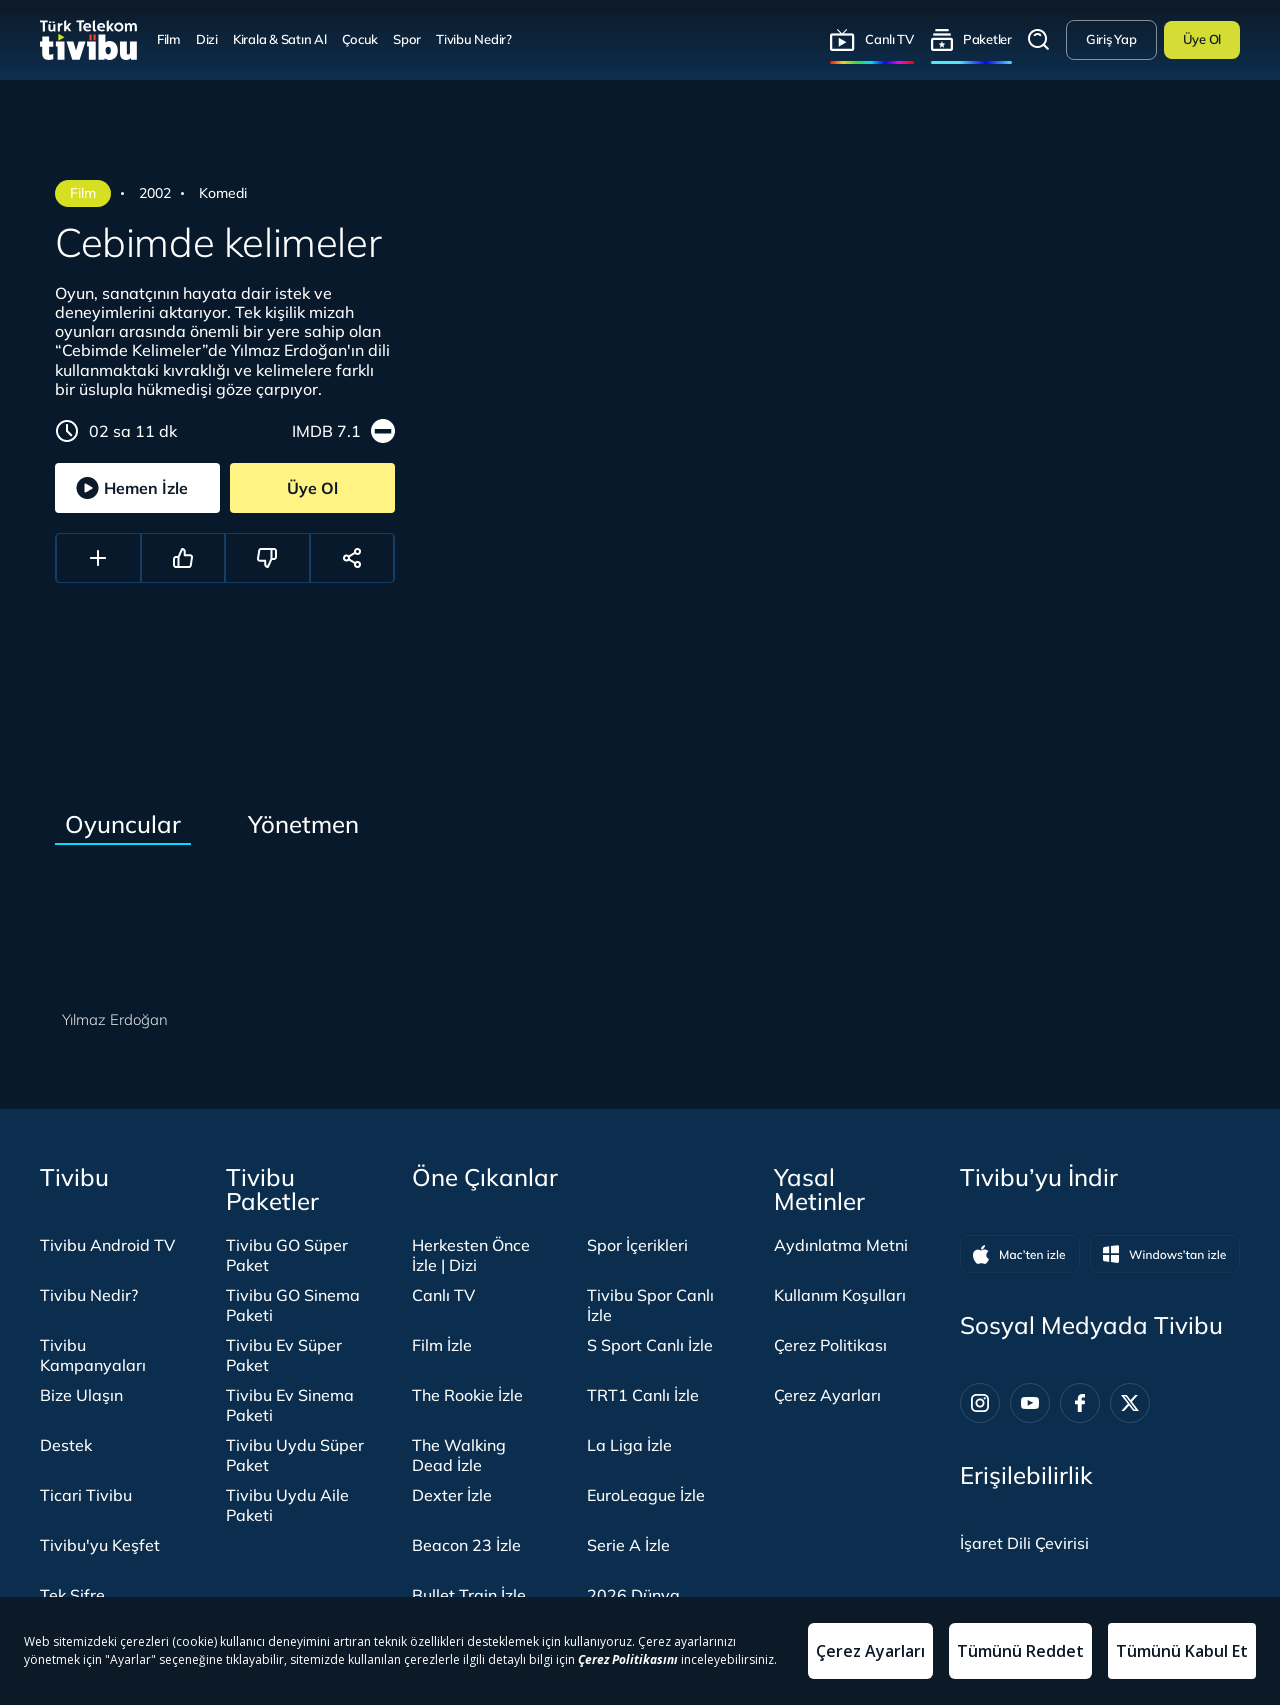  Describe the element at coordinates (987, 39) in the screenshot. I see `Paketler` at that location.